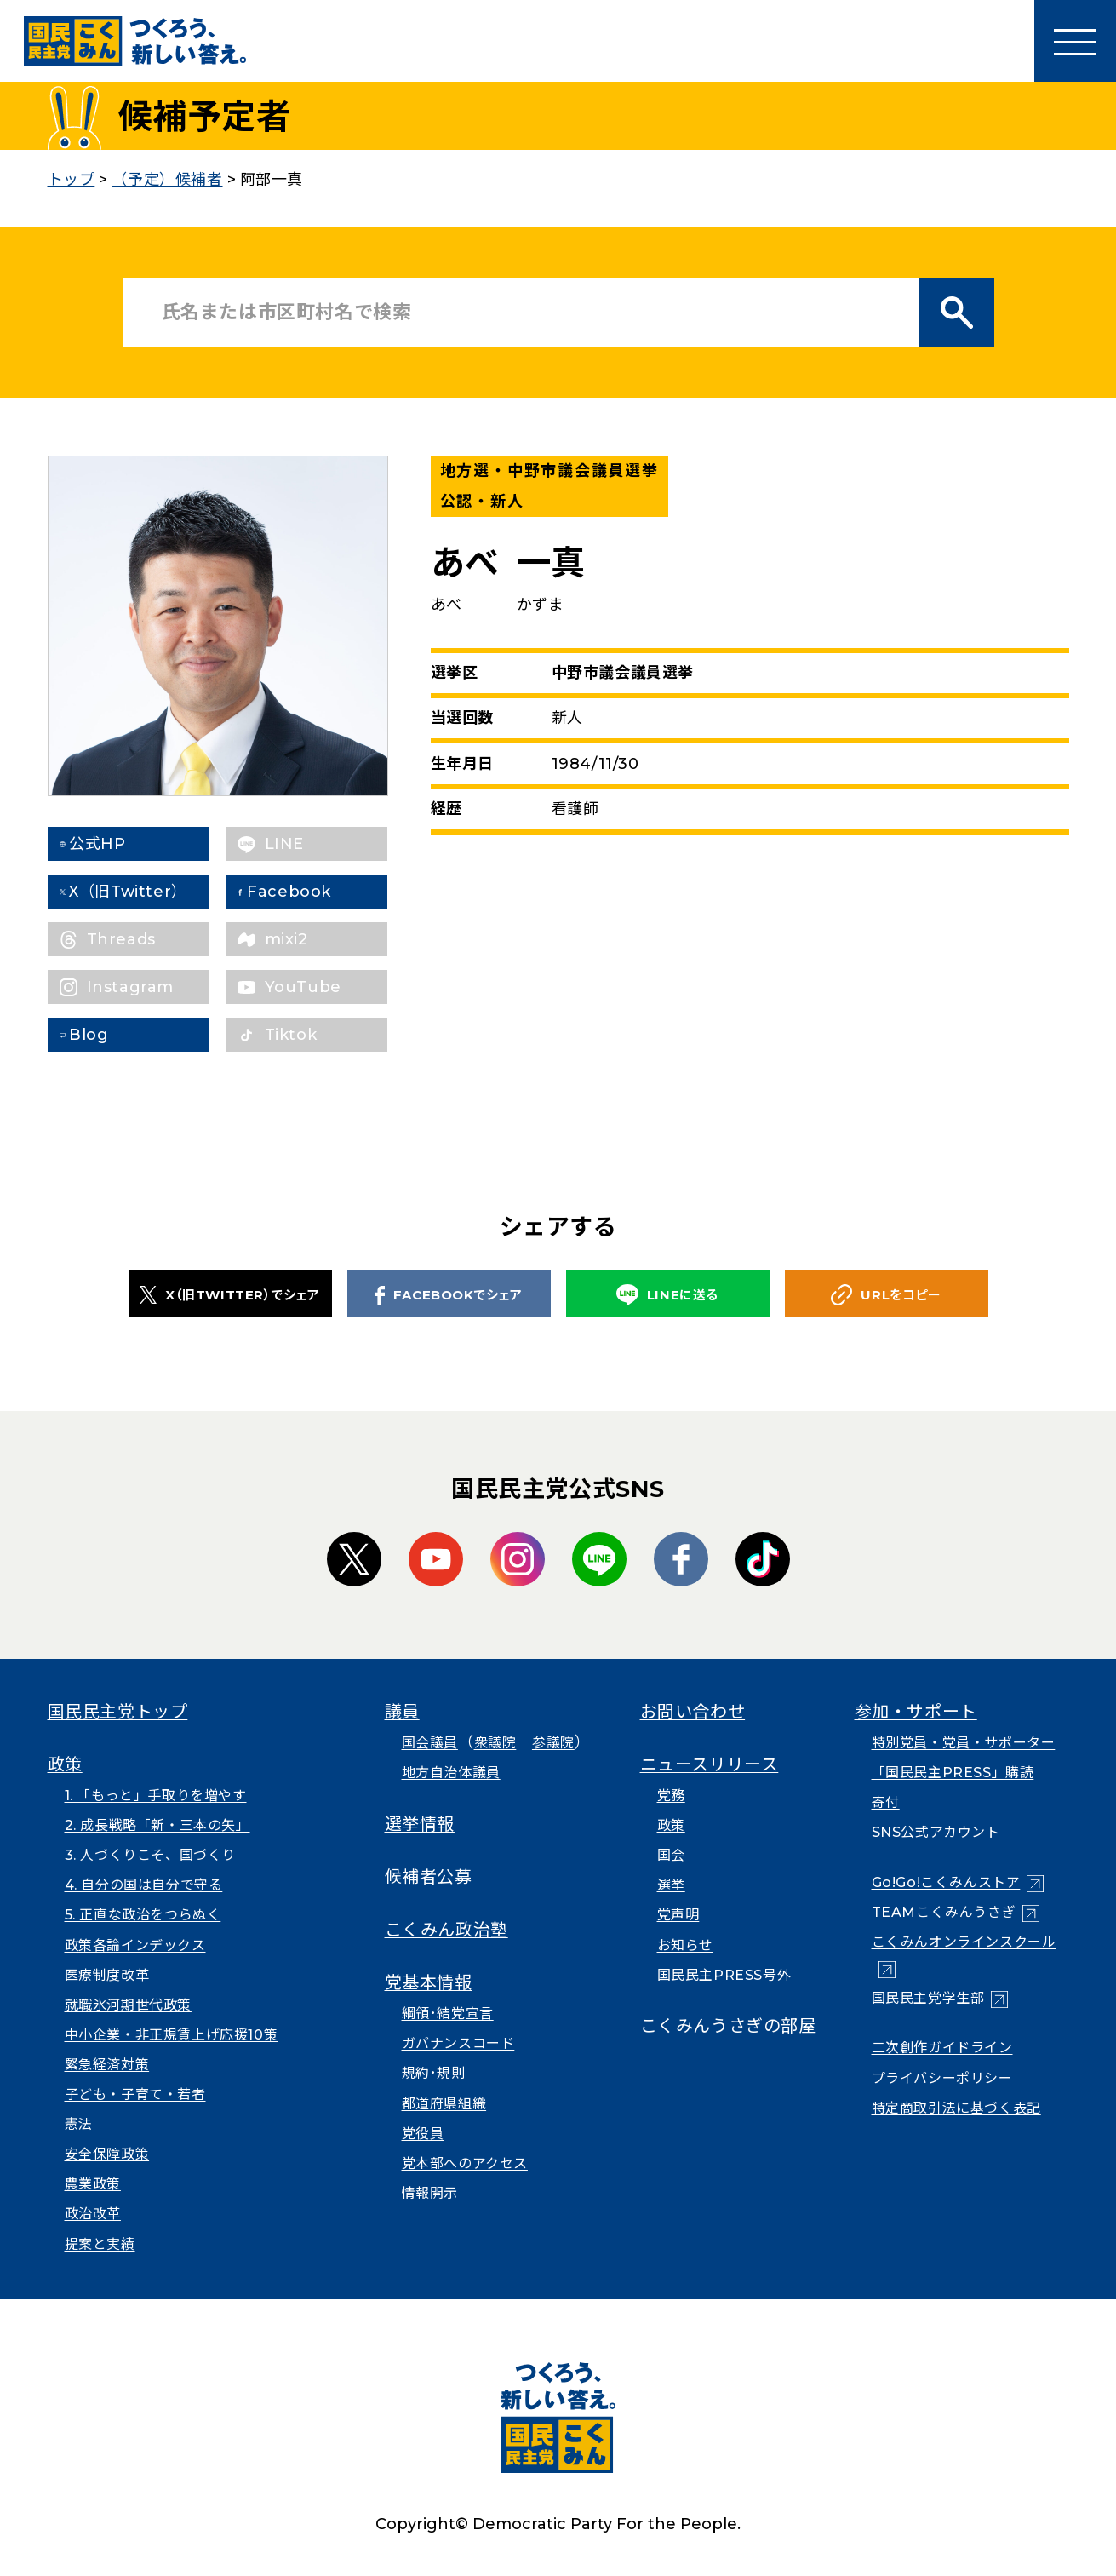  I want to click on Go!Go!こくみんストア, so click(946, 1882).